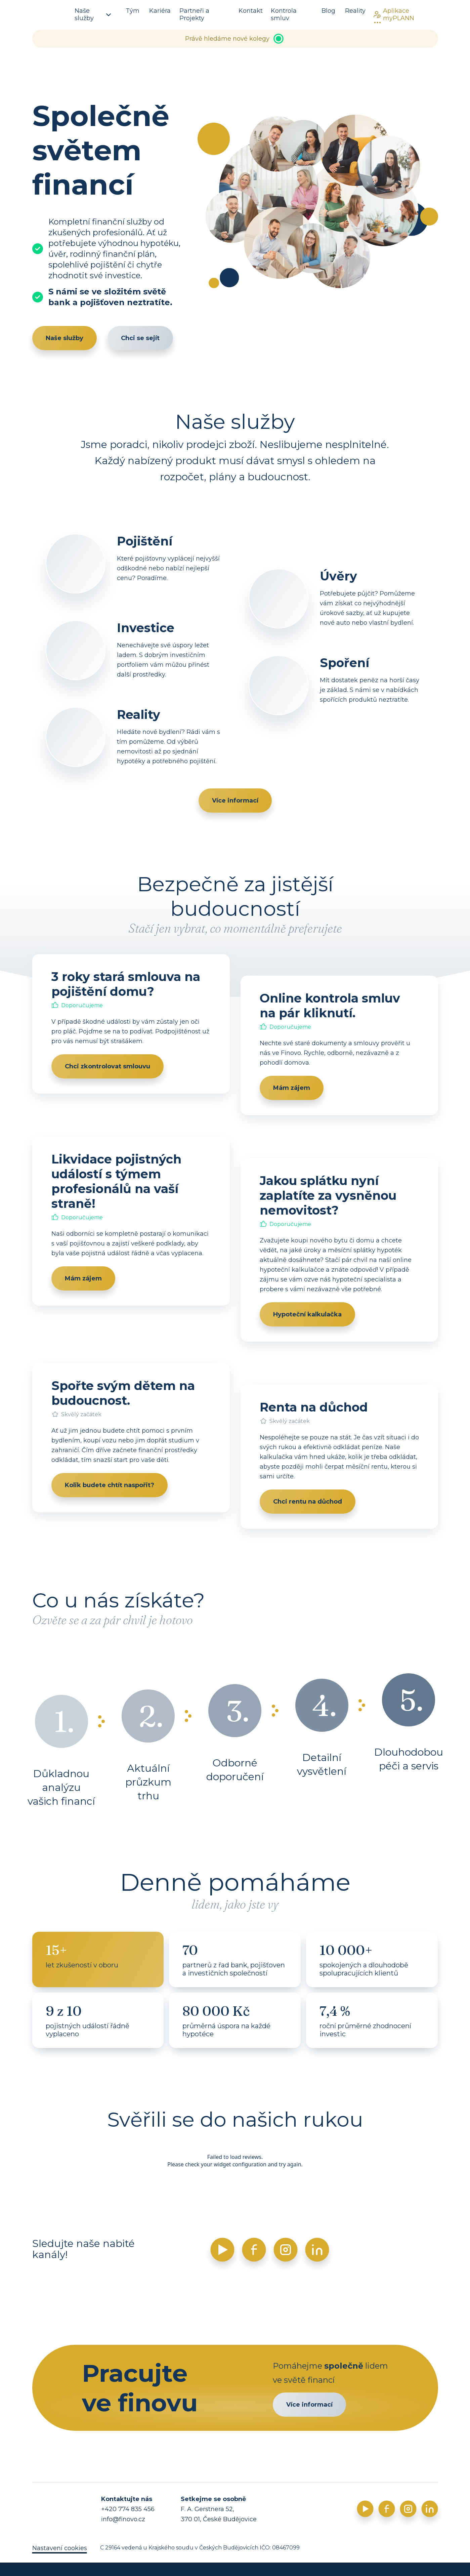  Describe the element at coordinates (355, 10) in the screenshot. I see `Reality` at that location.